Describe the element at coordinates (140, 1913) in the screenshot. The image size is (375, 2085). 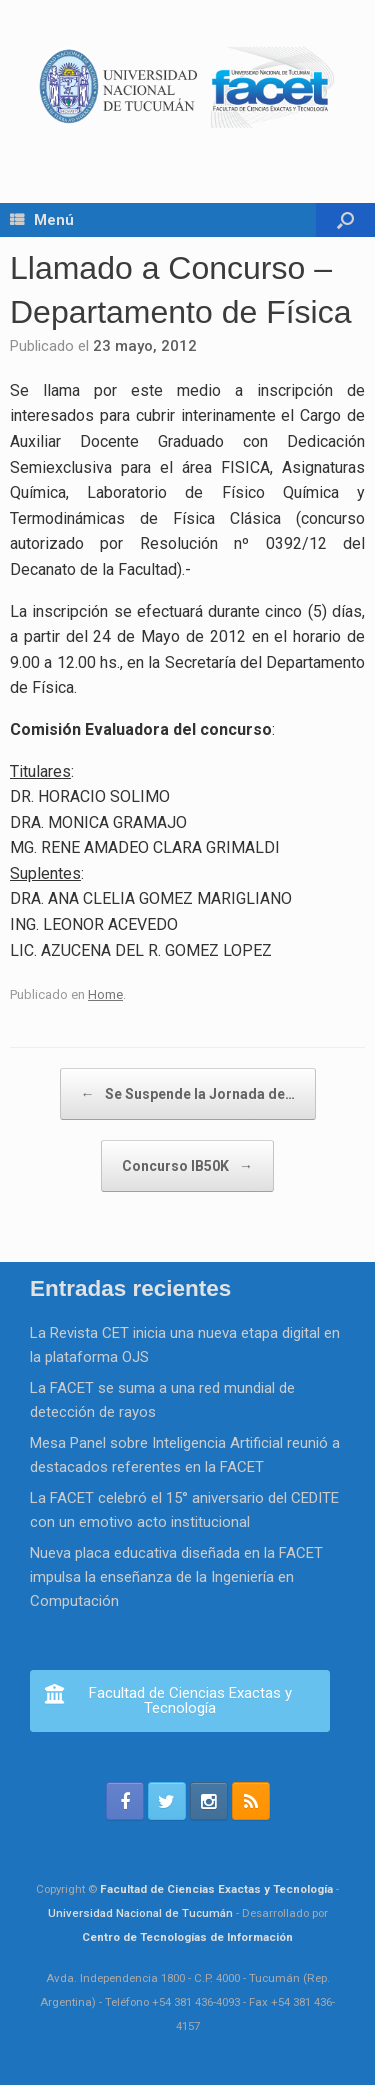
I see `Universidad Nacional de Tucumán` at that location.